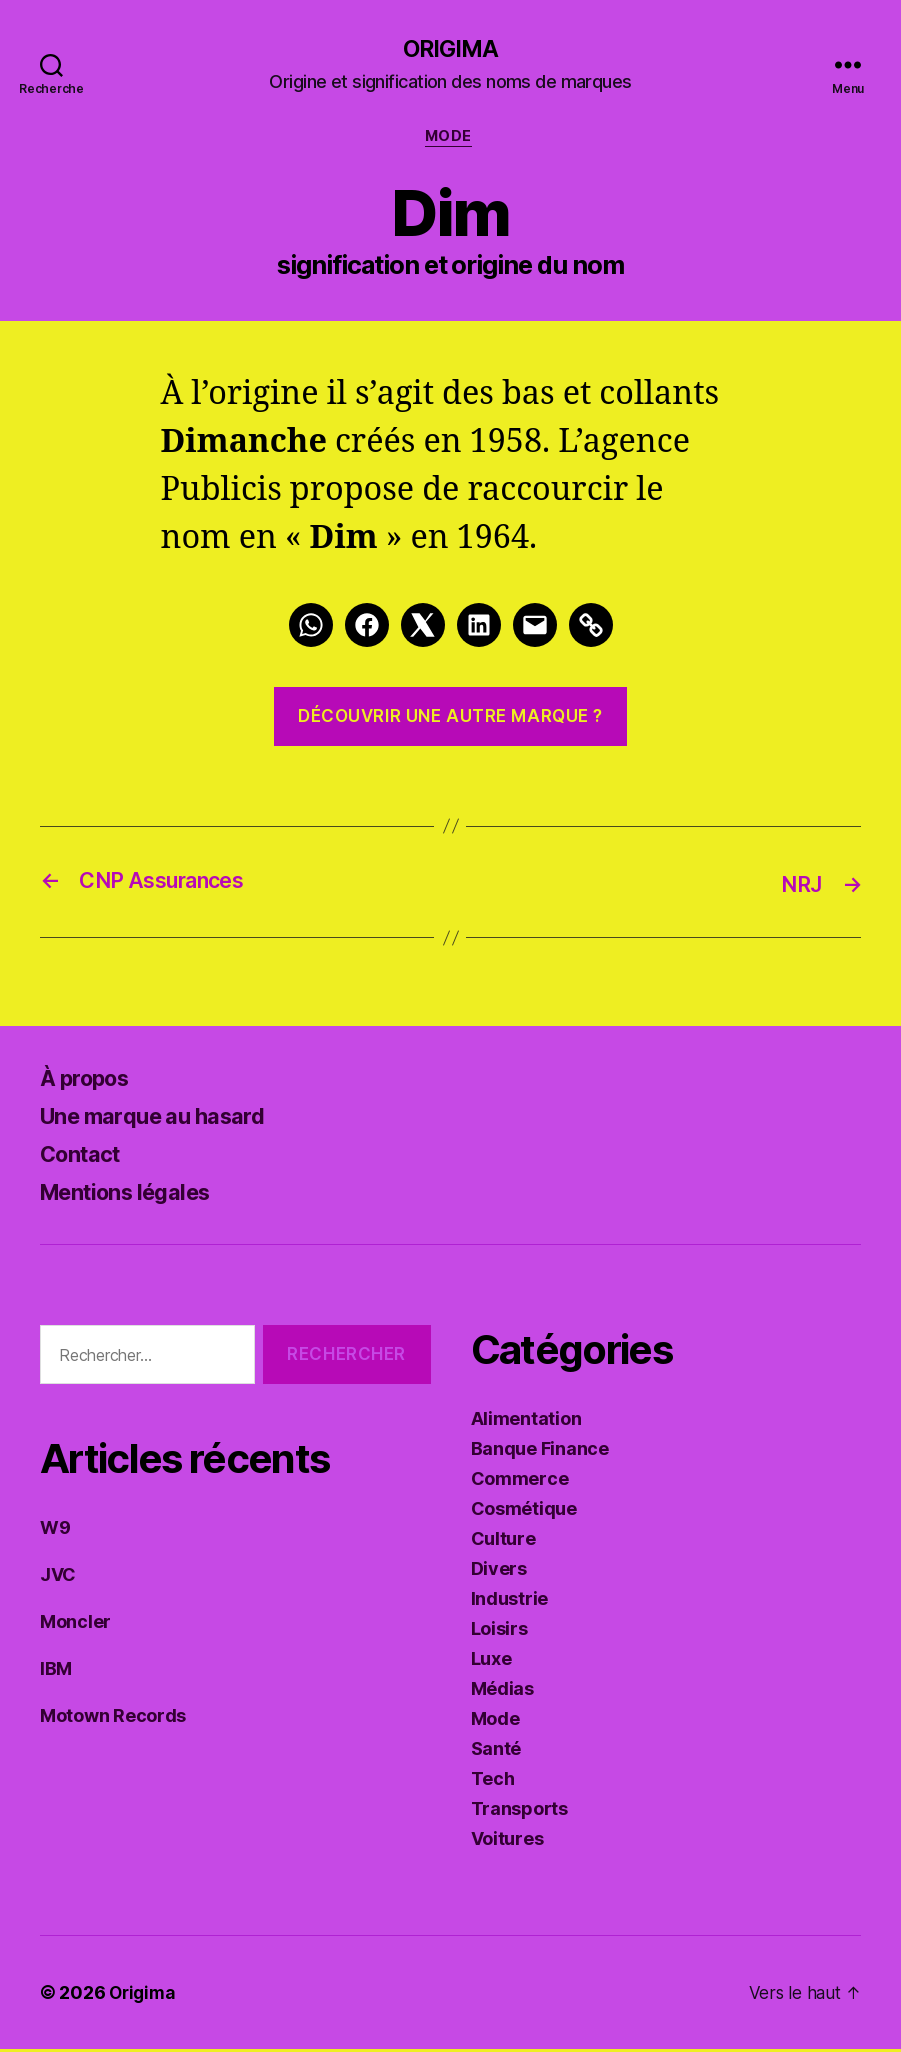  Describe the element at coordinates (520, 1481) in the screenshot. I see `Commerce` at that location.